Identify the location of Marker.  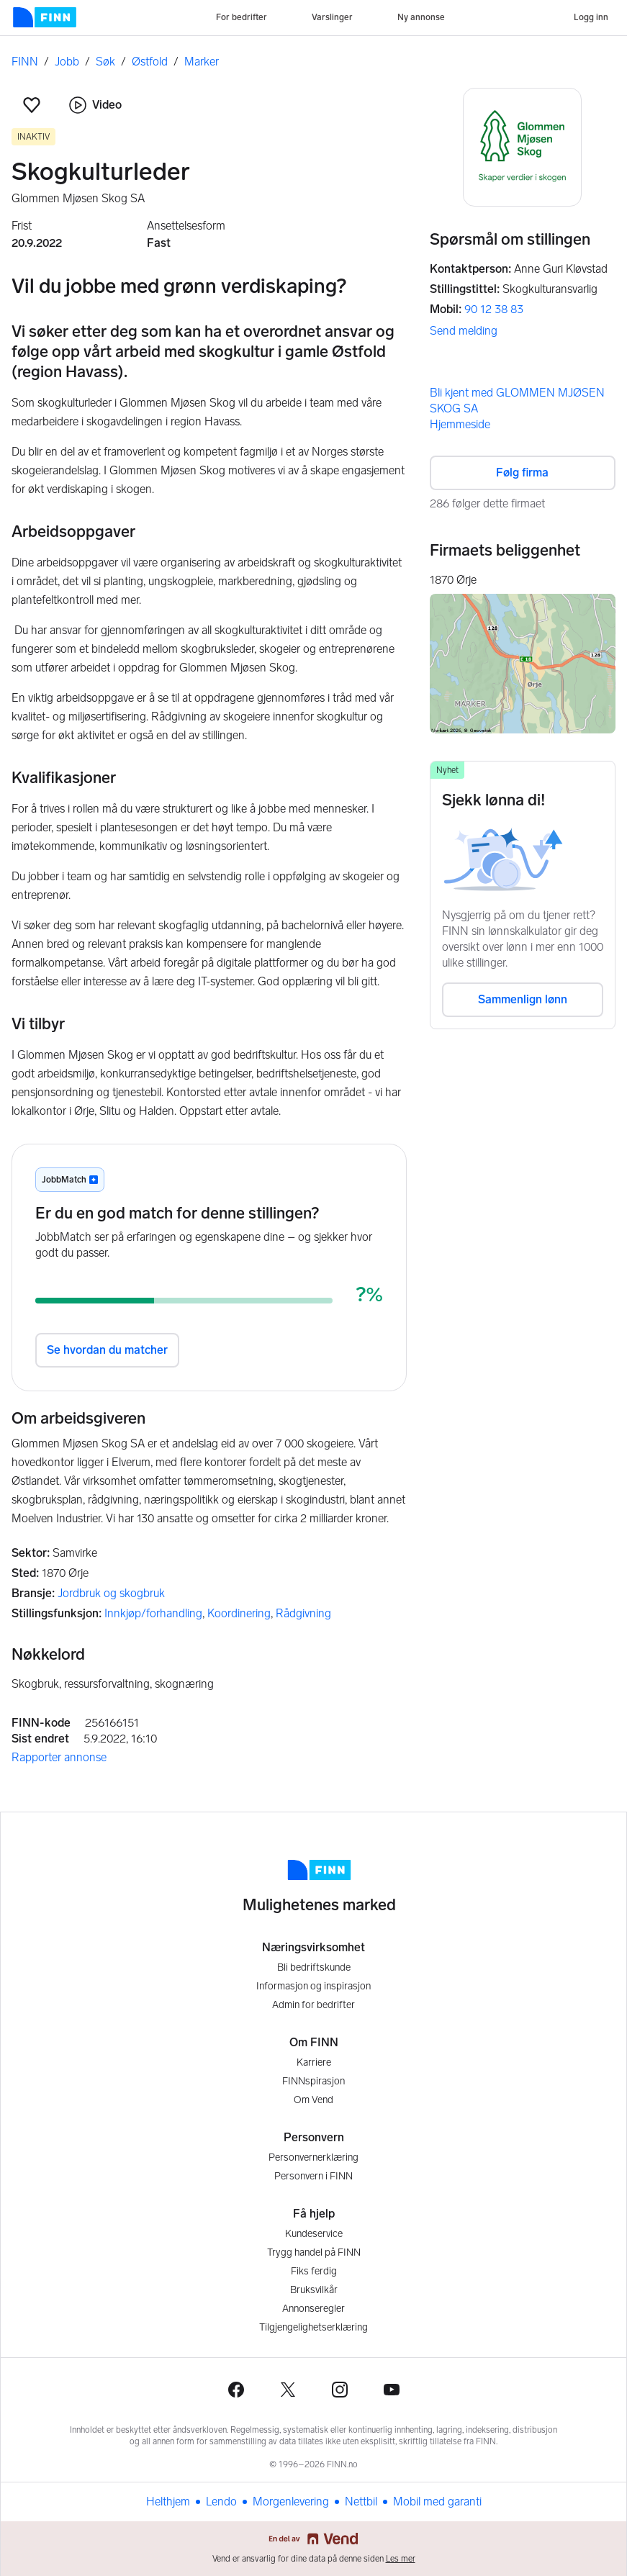
(201, 61).